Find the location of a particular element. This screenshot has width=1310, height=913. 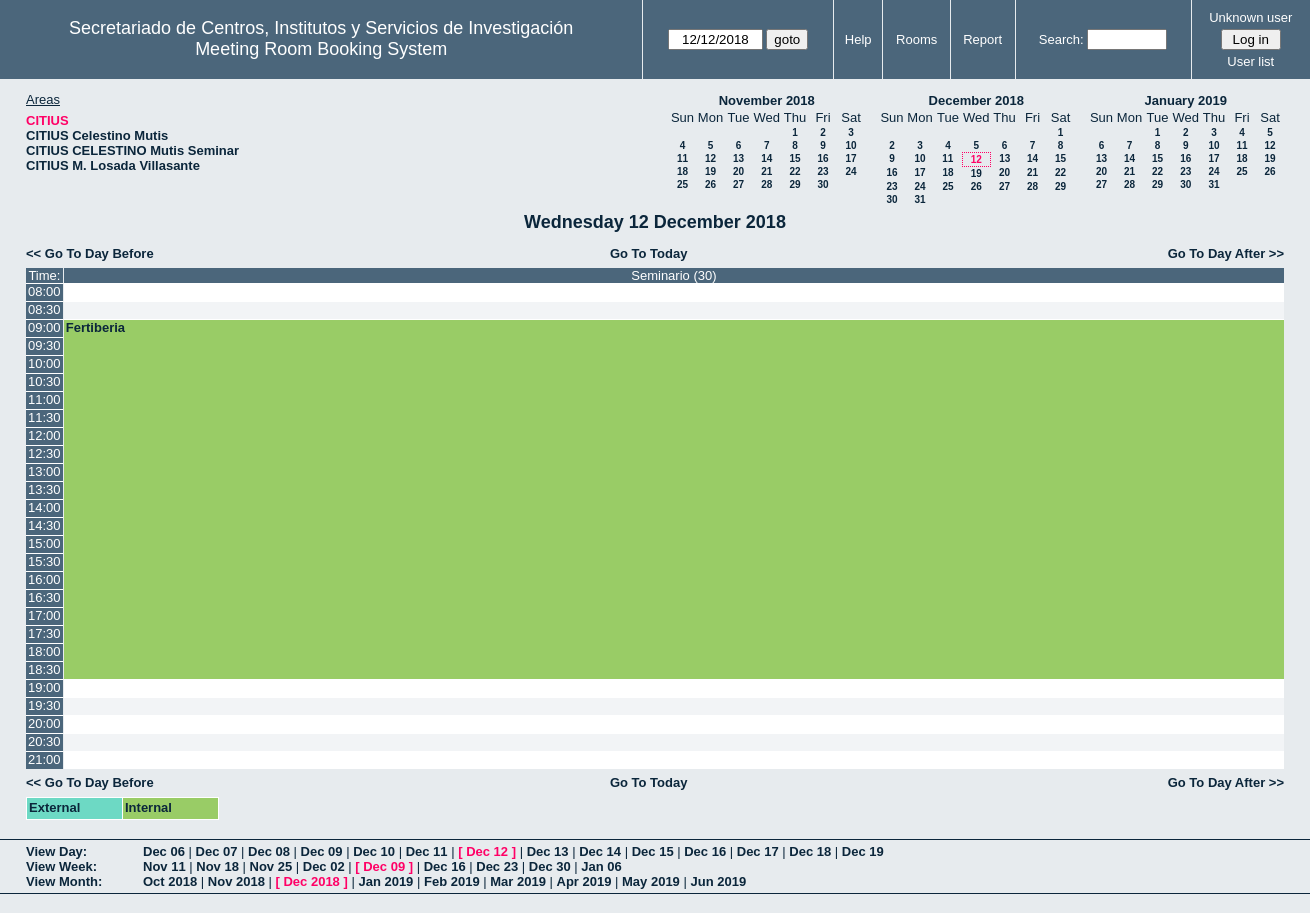

11:00 is located at coordinates (44, 399).